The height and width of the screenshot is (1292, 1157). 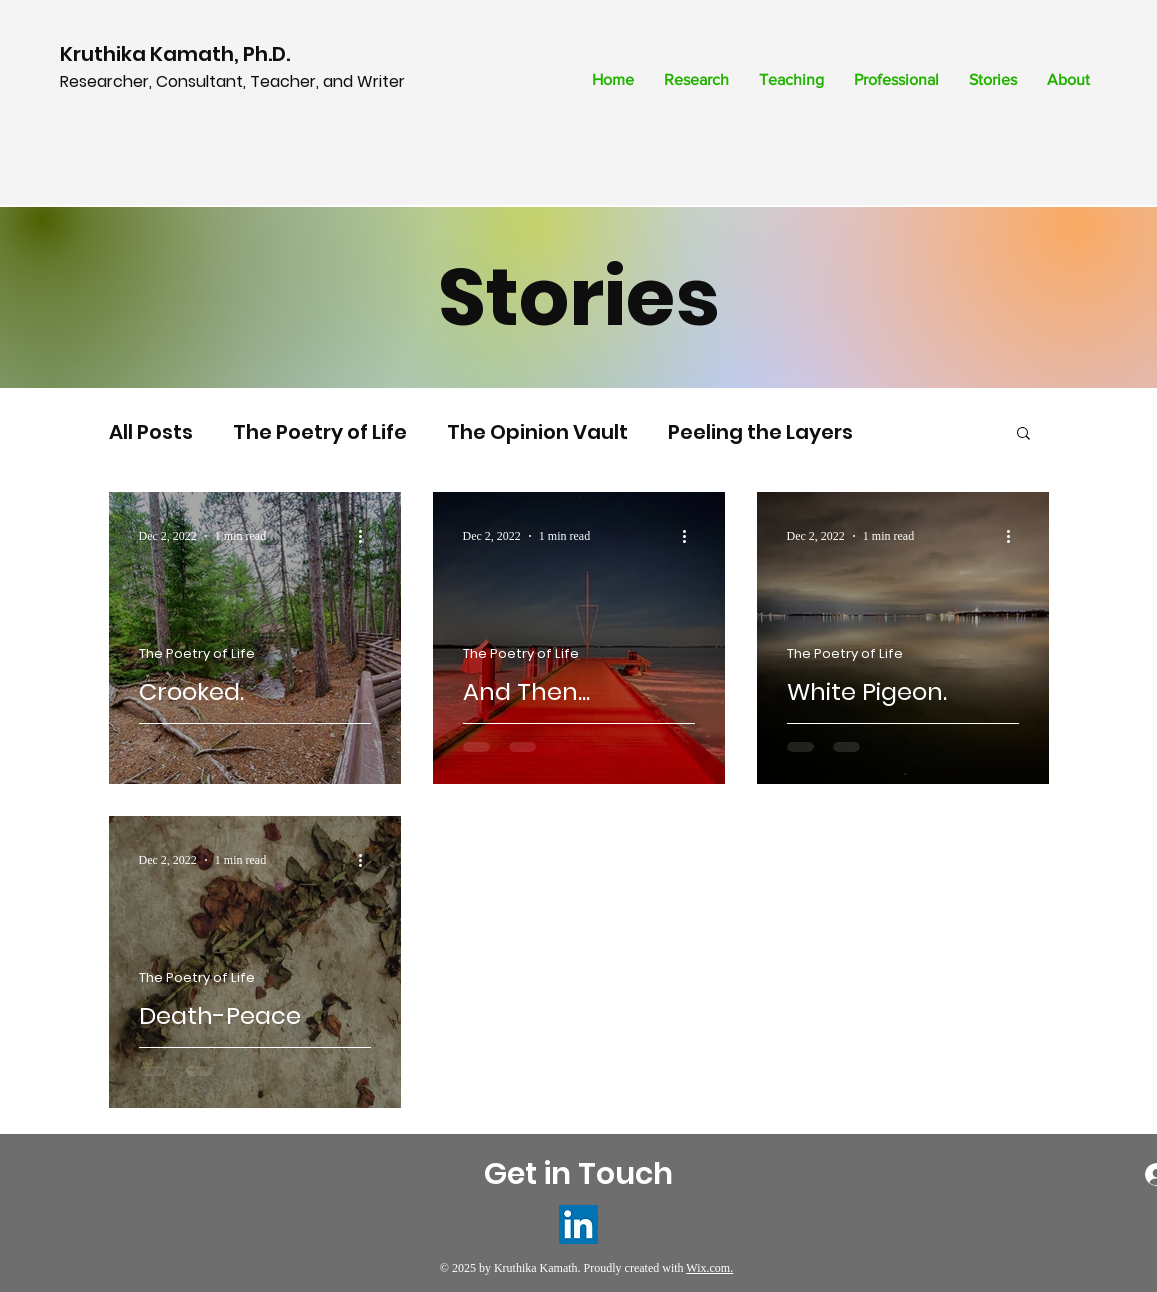 What do you see at coordinates (709, 1268) in the screenshot?
I see `Wix.com.` at bounding box center [709, 1268].